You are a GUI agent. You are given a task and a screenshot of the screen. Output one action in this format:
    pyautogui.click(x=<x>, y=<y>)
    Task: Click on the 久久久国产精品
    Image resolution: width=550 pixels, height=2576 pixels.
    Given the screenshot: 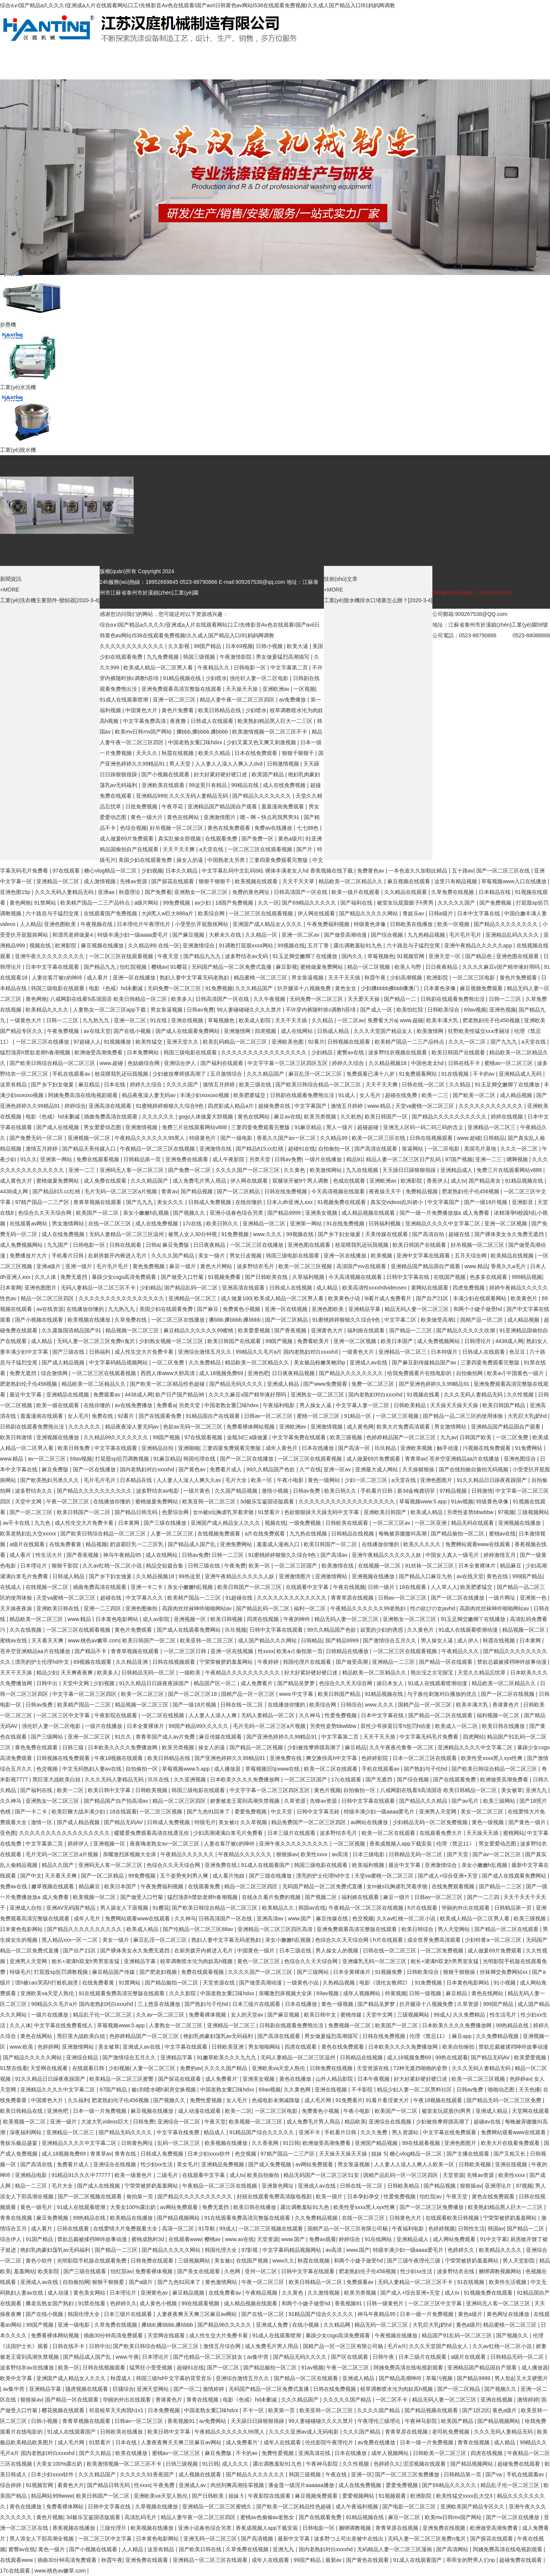 What is the action you would take?
    pyautogui.click(x=362, y=2432)
    